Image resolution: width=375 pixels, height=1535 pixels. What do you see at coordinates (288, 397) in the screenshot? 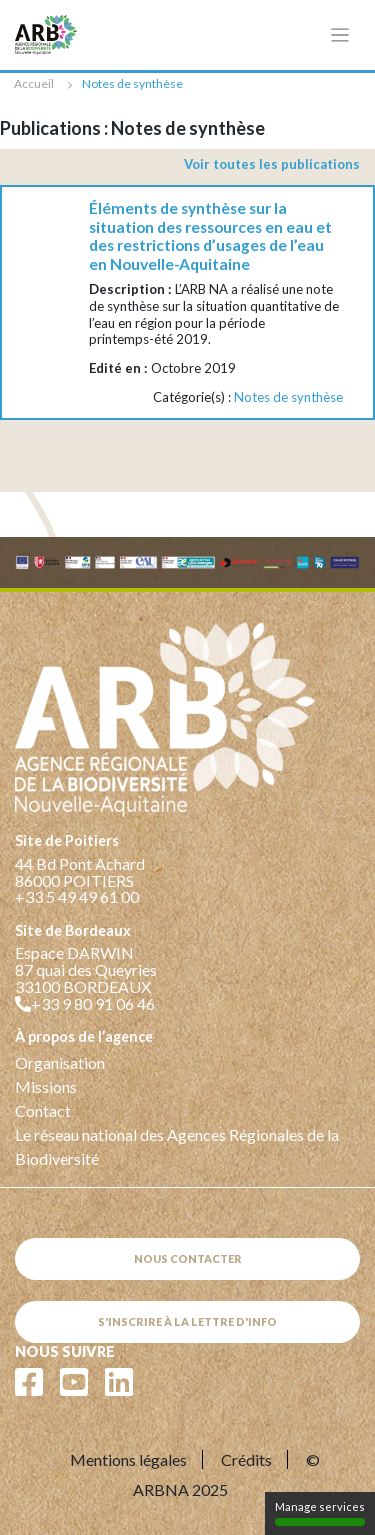
I see `Notes de synthèse` at bounding box center [288, 397].